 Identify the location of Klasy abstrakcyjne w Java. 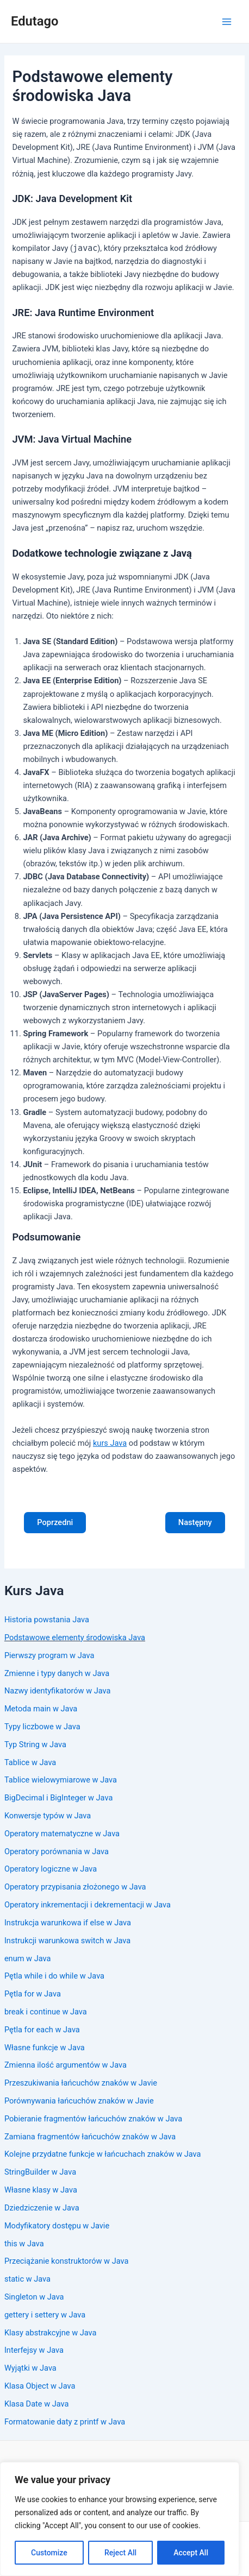
(50, 2333).